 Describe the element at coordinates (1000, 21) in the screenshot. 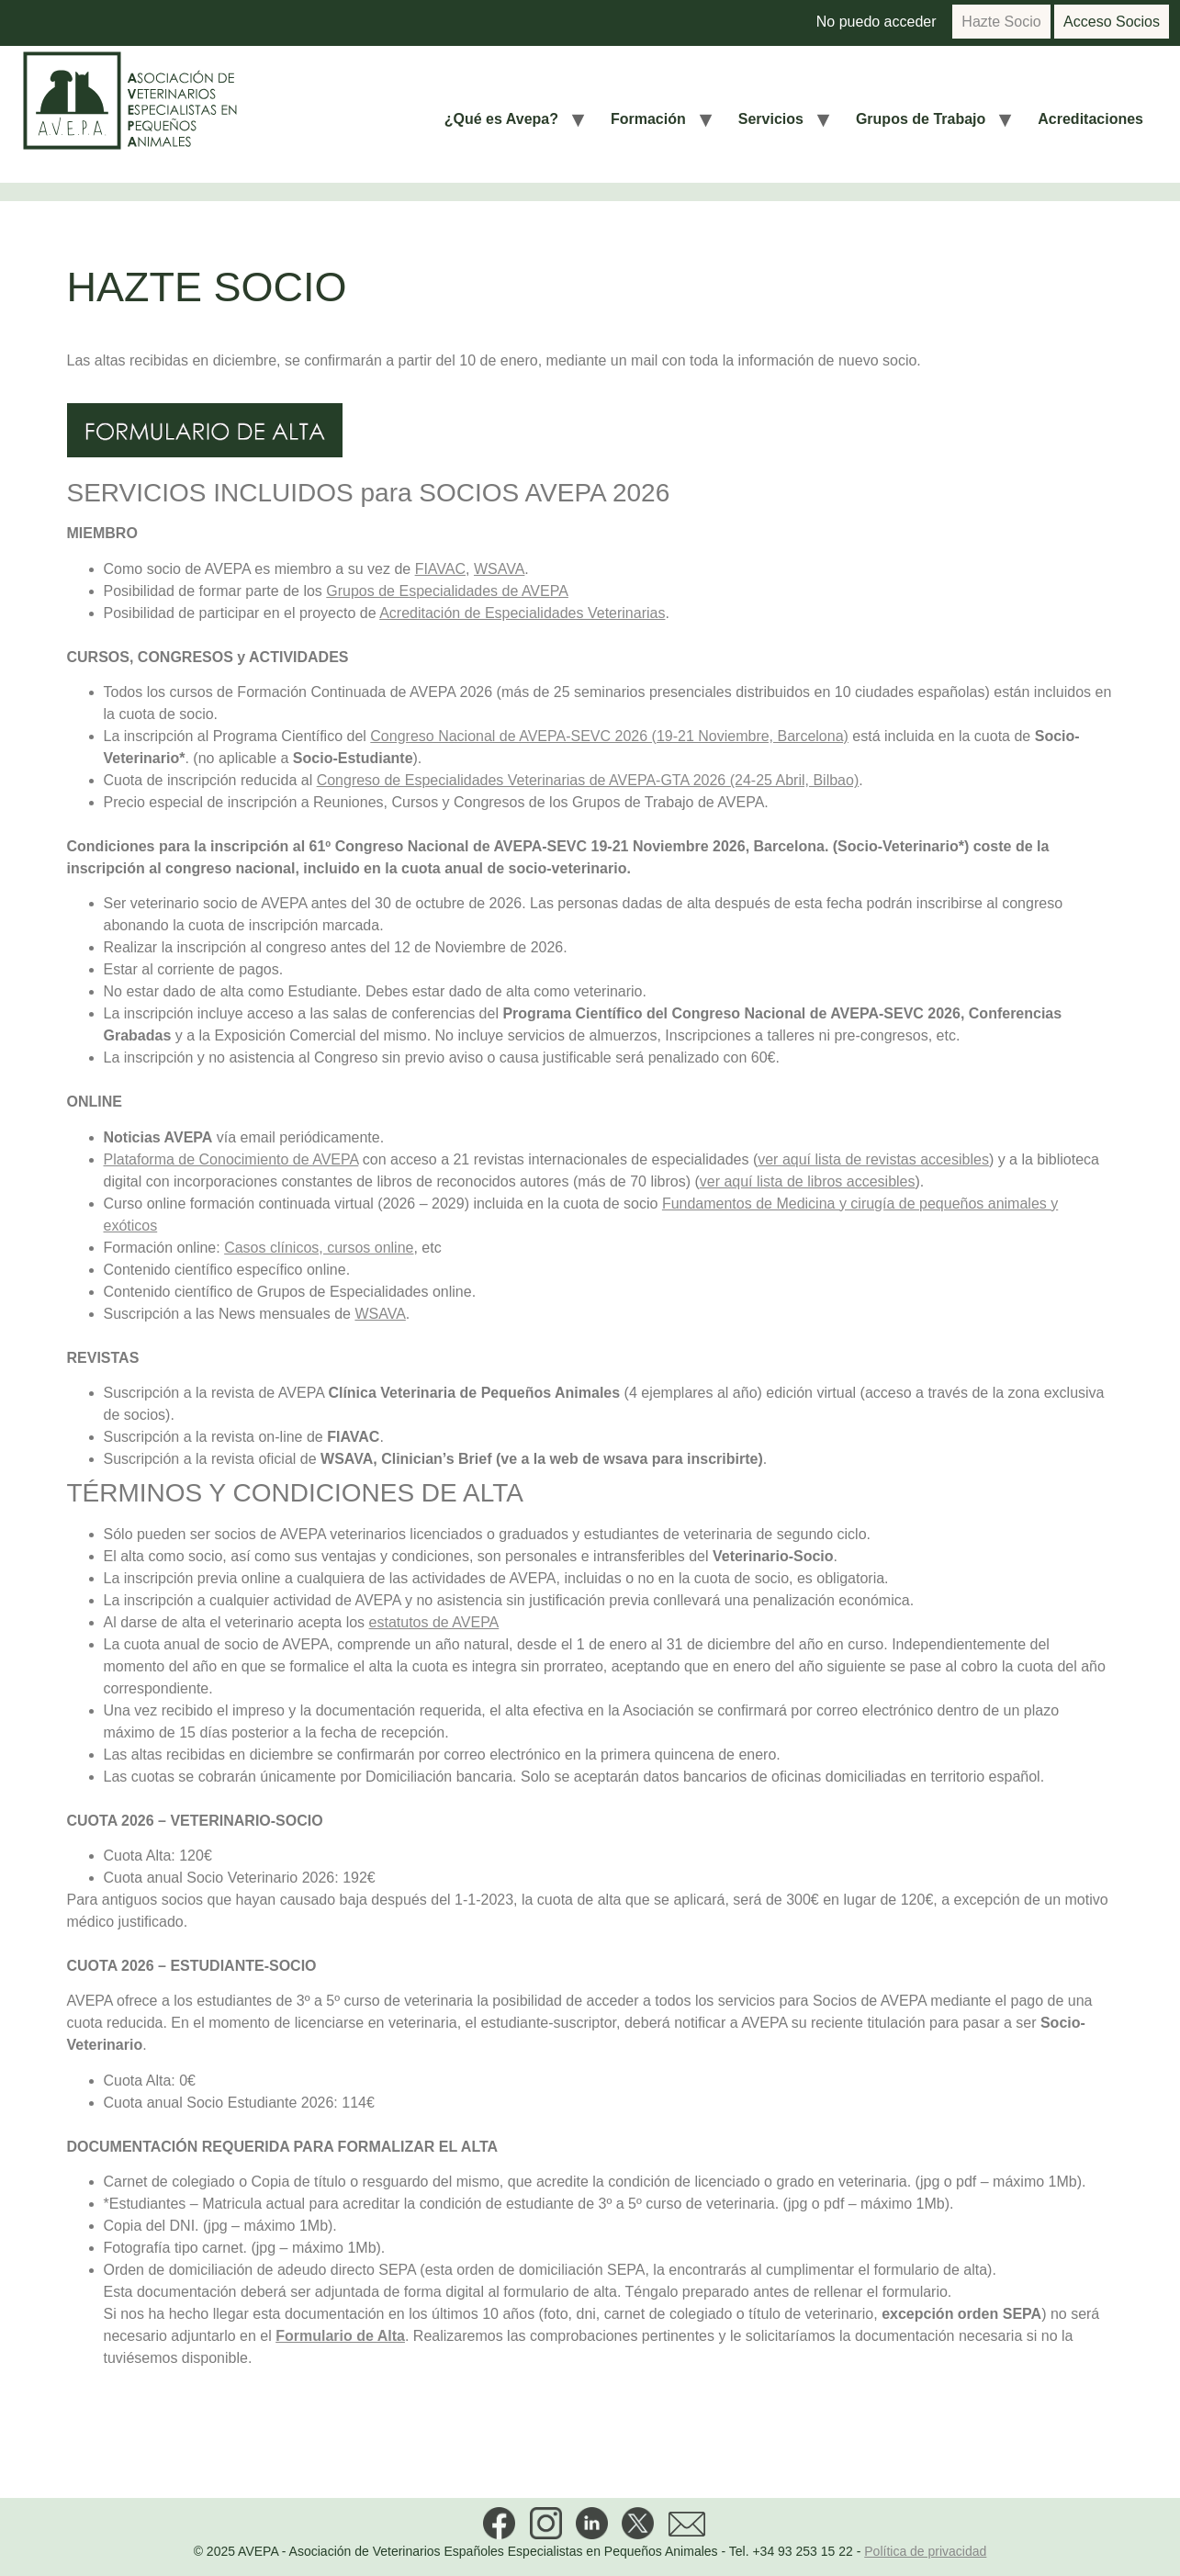

I see `Hazte Socio` at that location.